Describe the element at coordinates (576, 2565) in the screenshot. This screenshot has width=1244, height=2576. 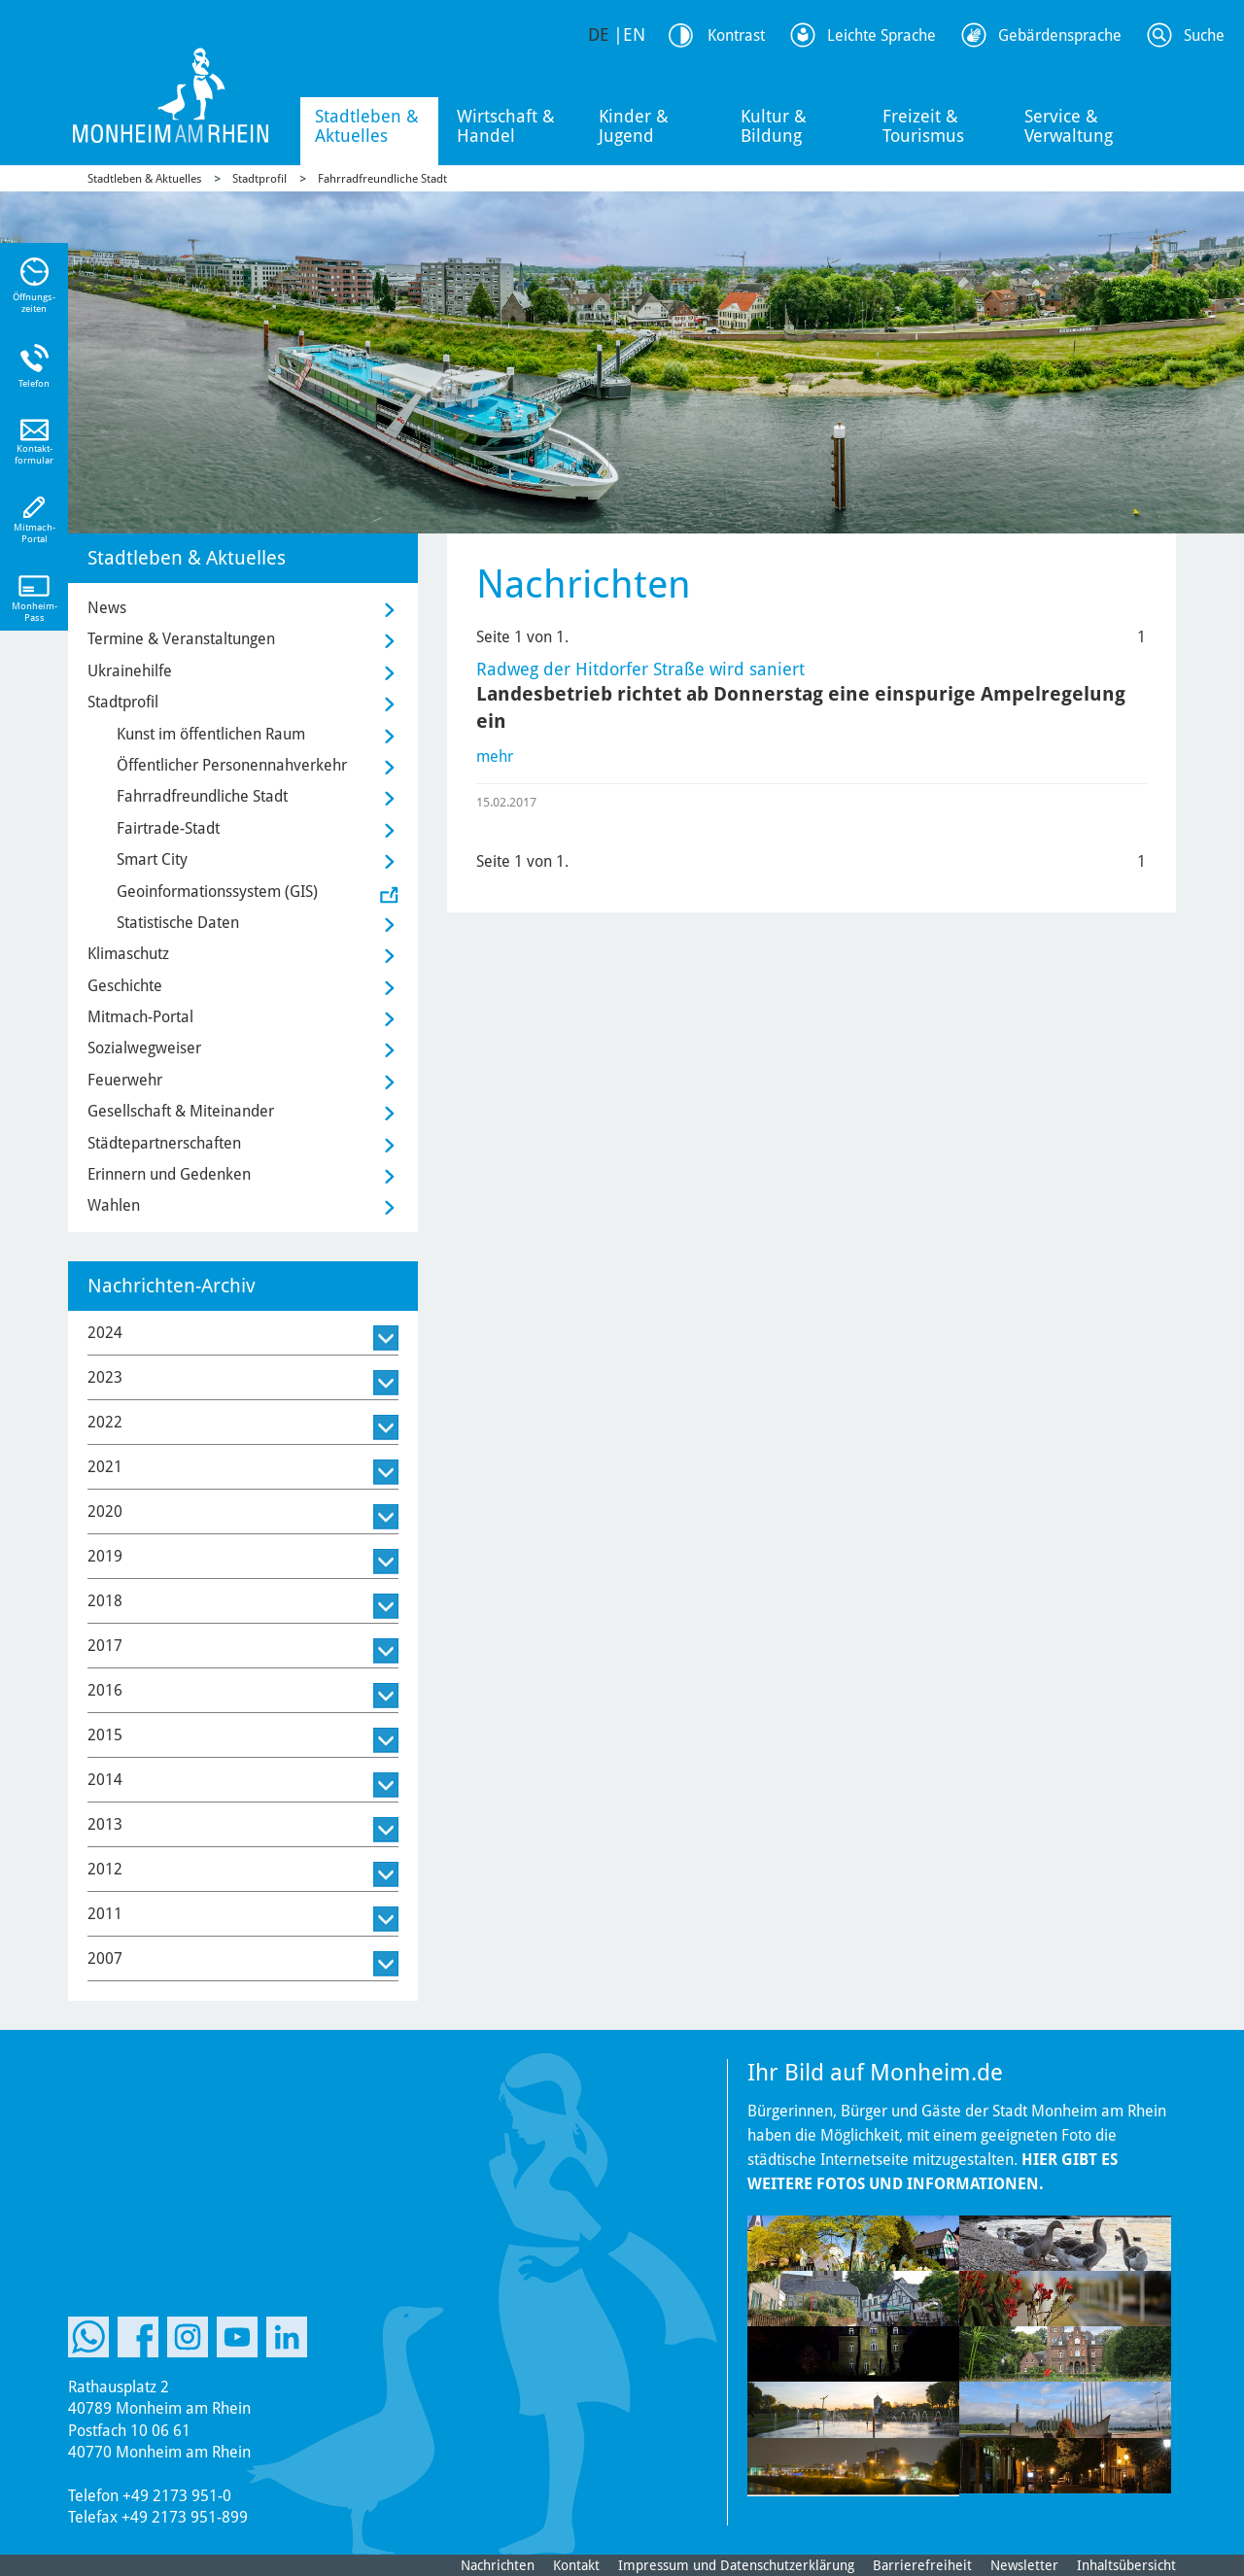
I see `Kontakt` at that location.